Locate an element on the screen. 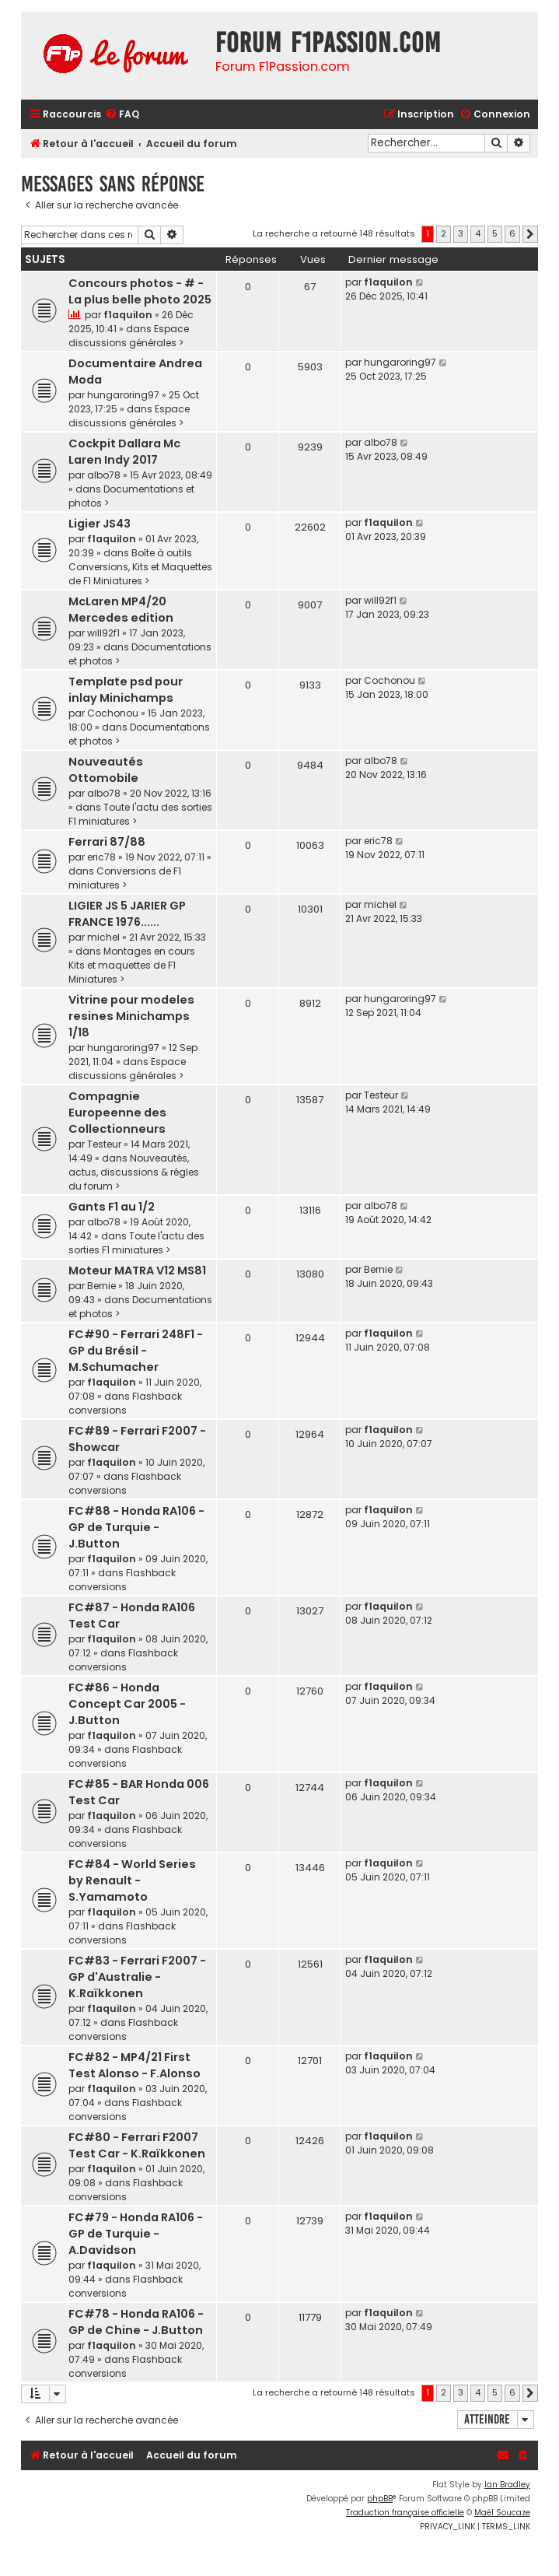 This screenshot has height=2576, width=559. Maël Soucaze is located at coordinates (502, 2512).